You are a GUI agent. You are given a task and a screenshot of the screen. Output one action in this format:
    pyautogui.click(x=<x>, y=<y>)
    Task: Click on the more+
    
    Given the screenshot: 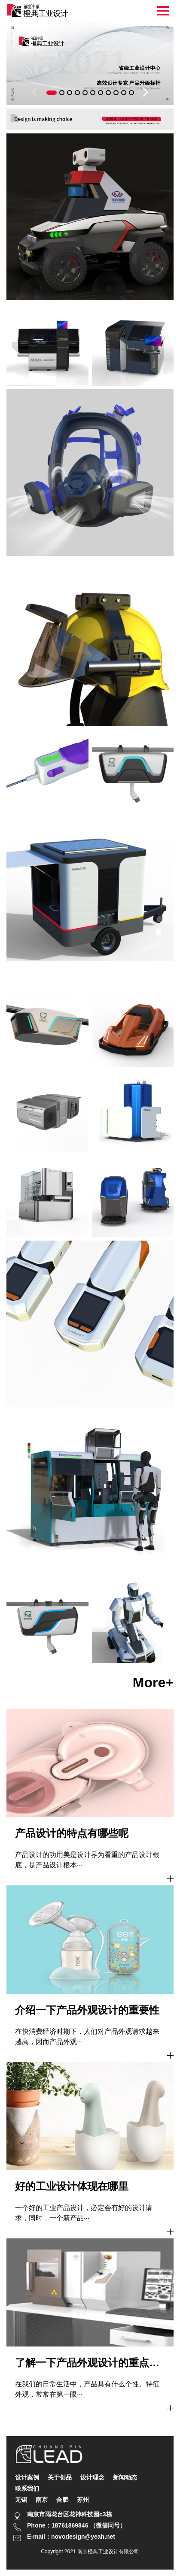 What is the action you would take?
    pyautogui.click(x=153, y=1682)
    